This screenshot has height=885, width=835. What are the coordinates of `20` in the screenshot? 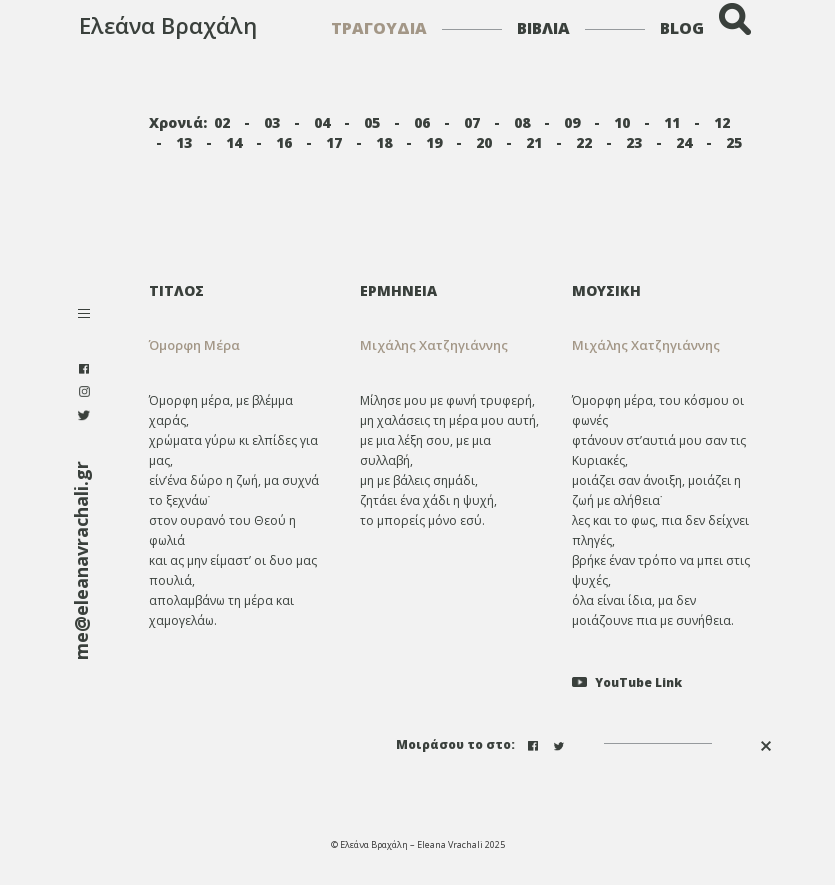 It's located at (484, 142).